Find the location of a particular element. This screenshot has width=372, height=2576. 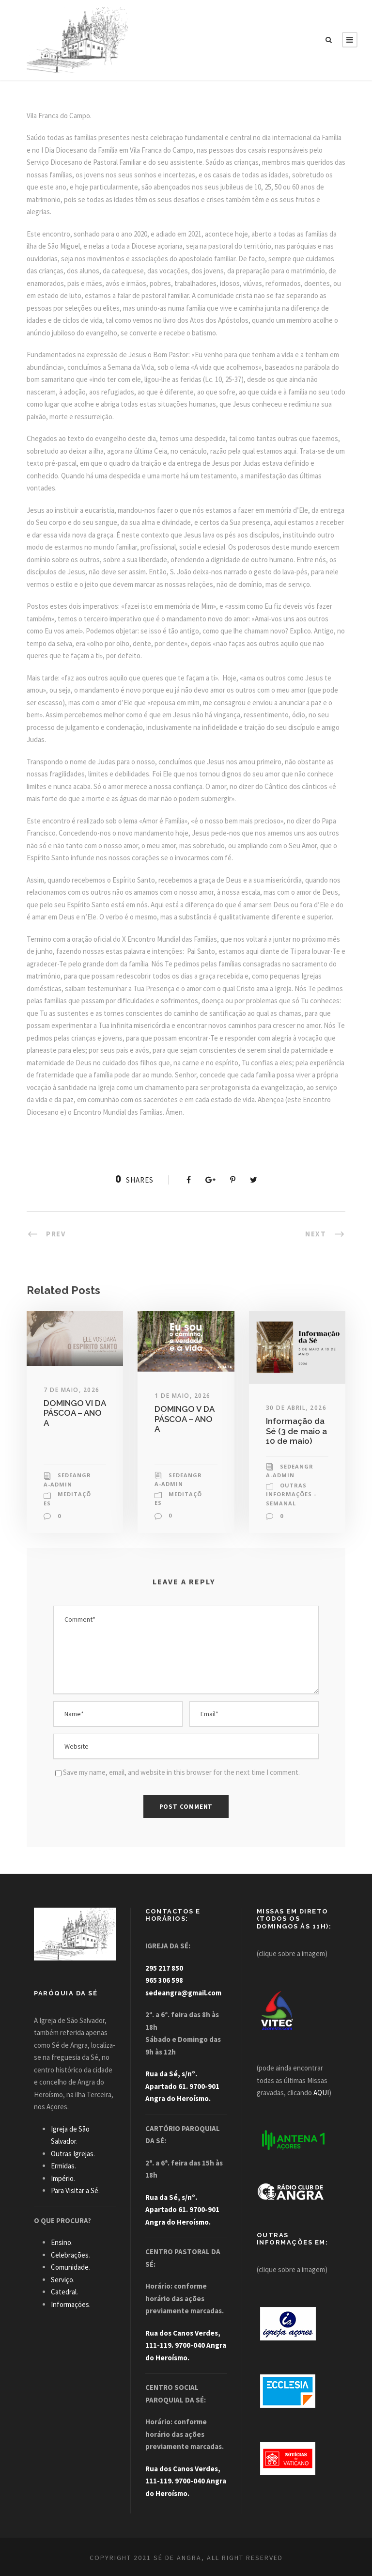

Para Visitar a Sé is located at coordinates (74, 2190).